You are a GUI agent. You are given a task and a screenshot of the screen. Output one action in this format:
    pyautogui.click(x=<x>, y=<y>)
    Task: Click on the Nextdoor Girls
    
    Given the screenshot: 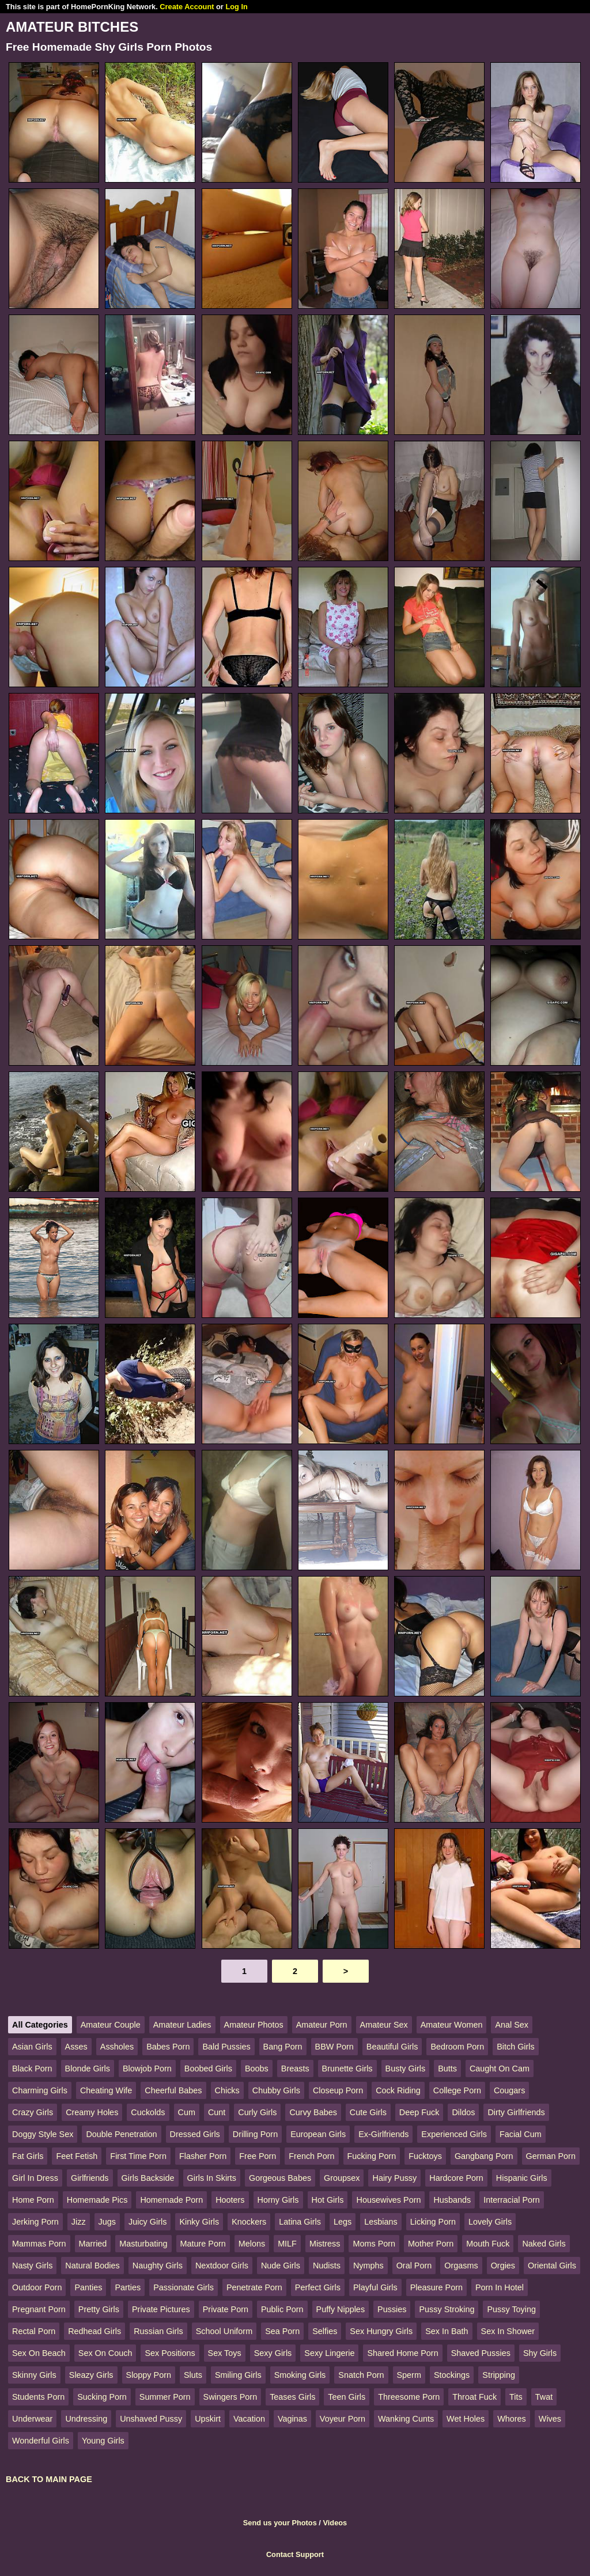 What is the action you would take?
    pyautogui.click(x=221, y=2265)
    